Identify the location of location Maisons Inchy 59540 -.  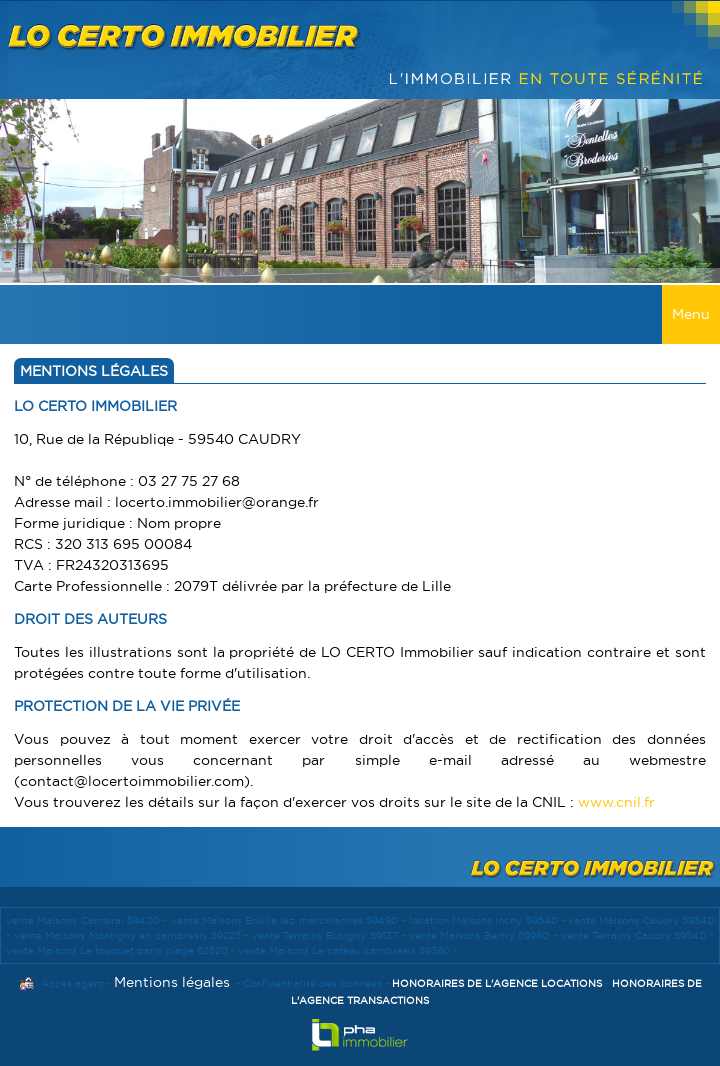
(489, 920).